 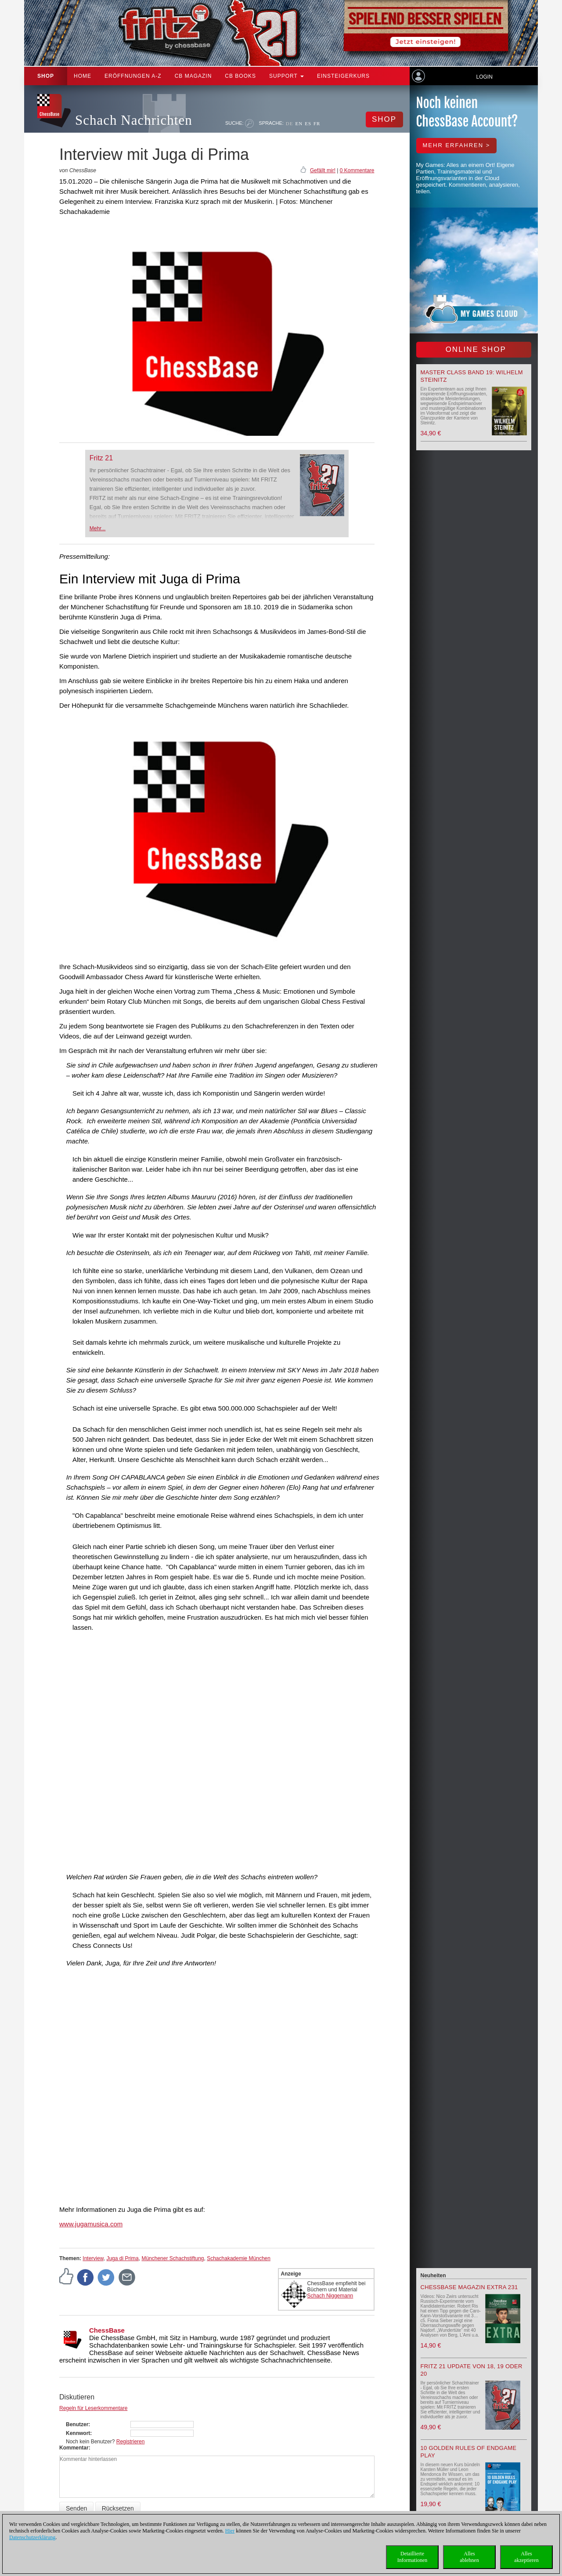 I want to click on DetaillierteInformationen, so click(x=412, y=2557).